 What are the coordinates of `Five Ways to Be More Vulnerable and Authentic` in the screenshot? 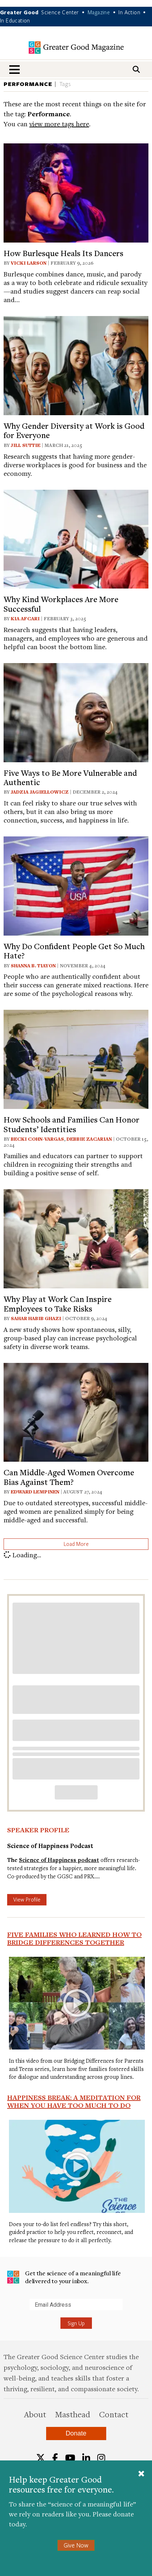 It's located at (70, 777).